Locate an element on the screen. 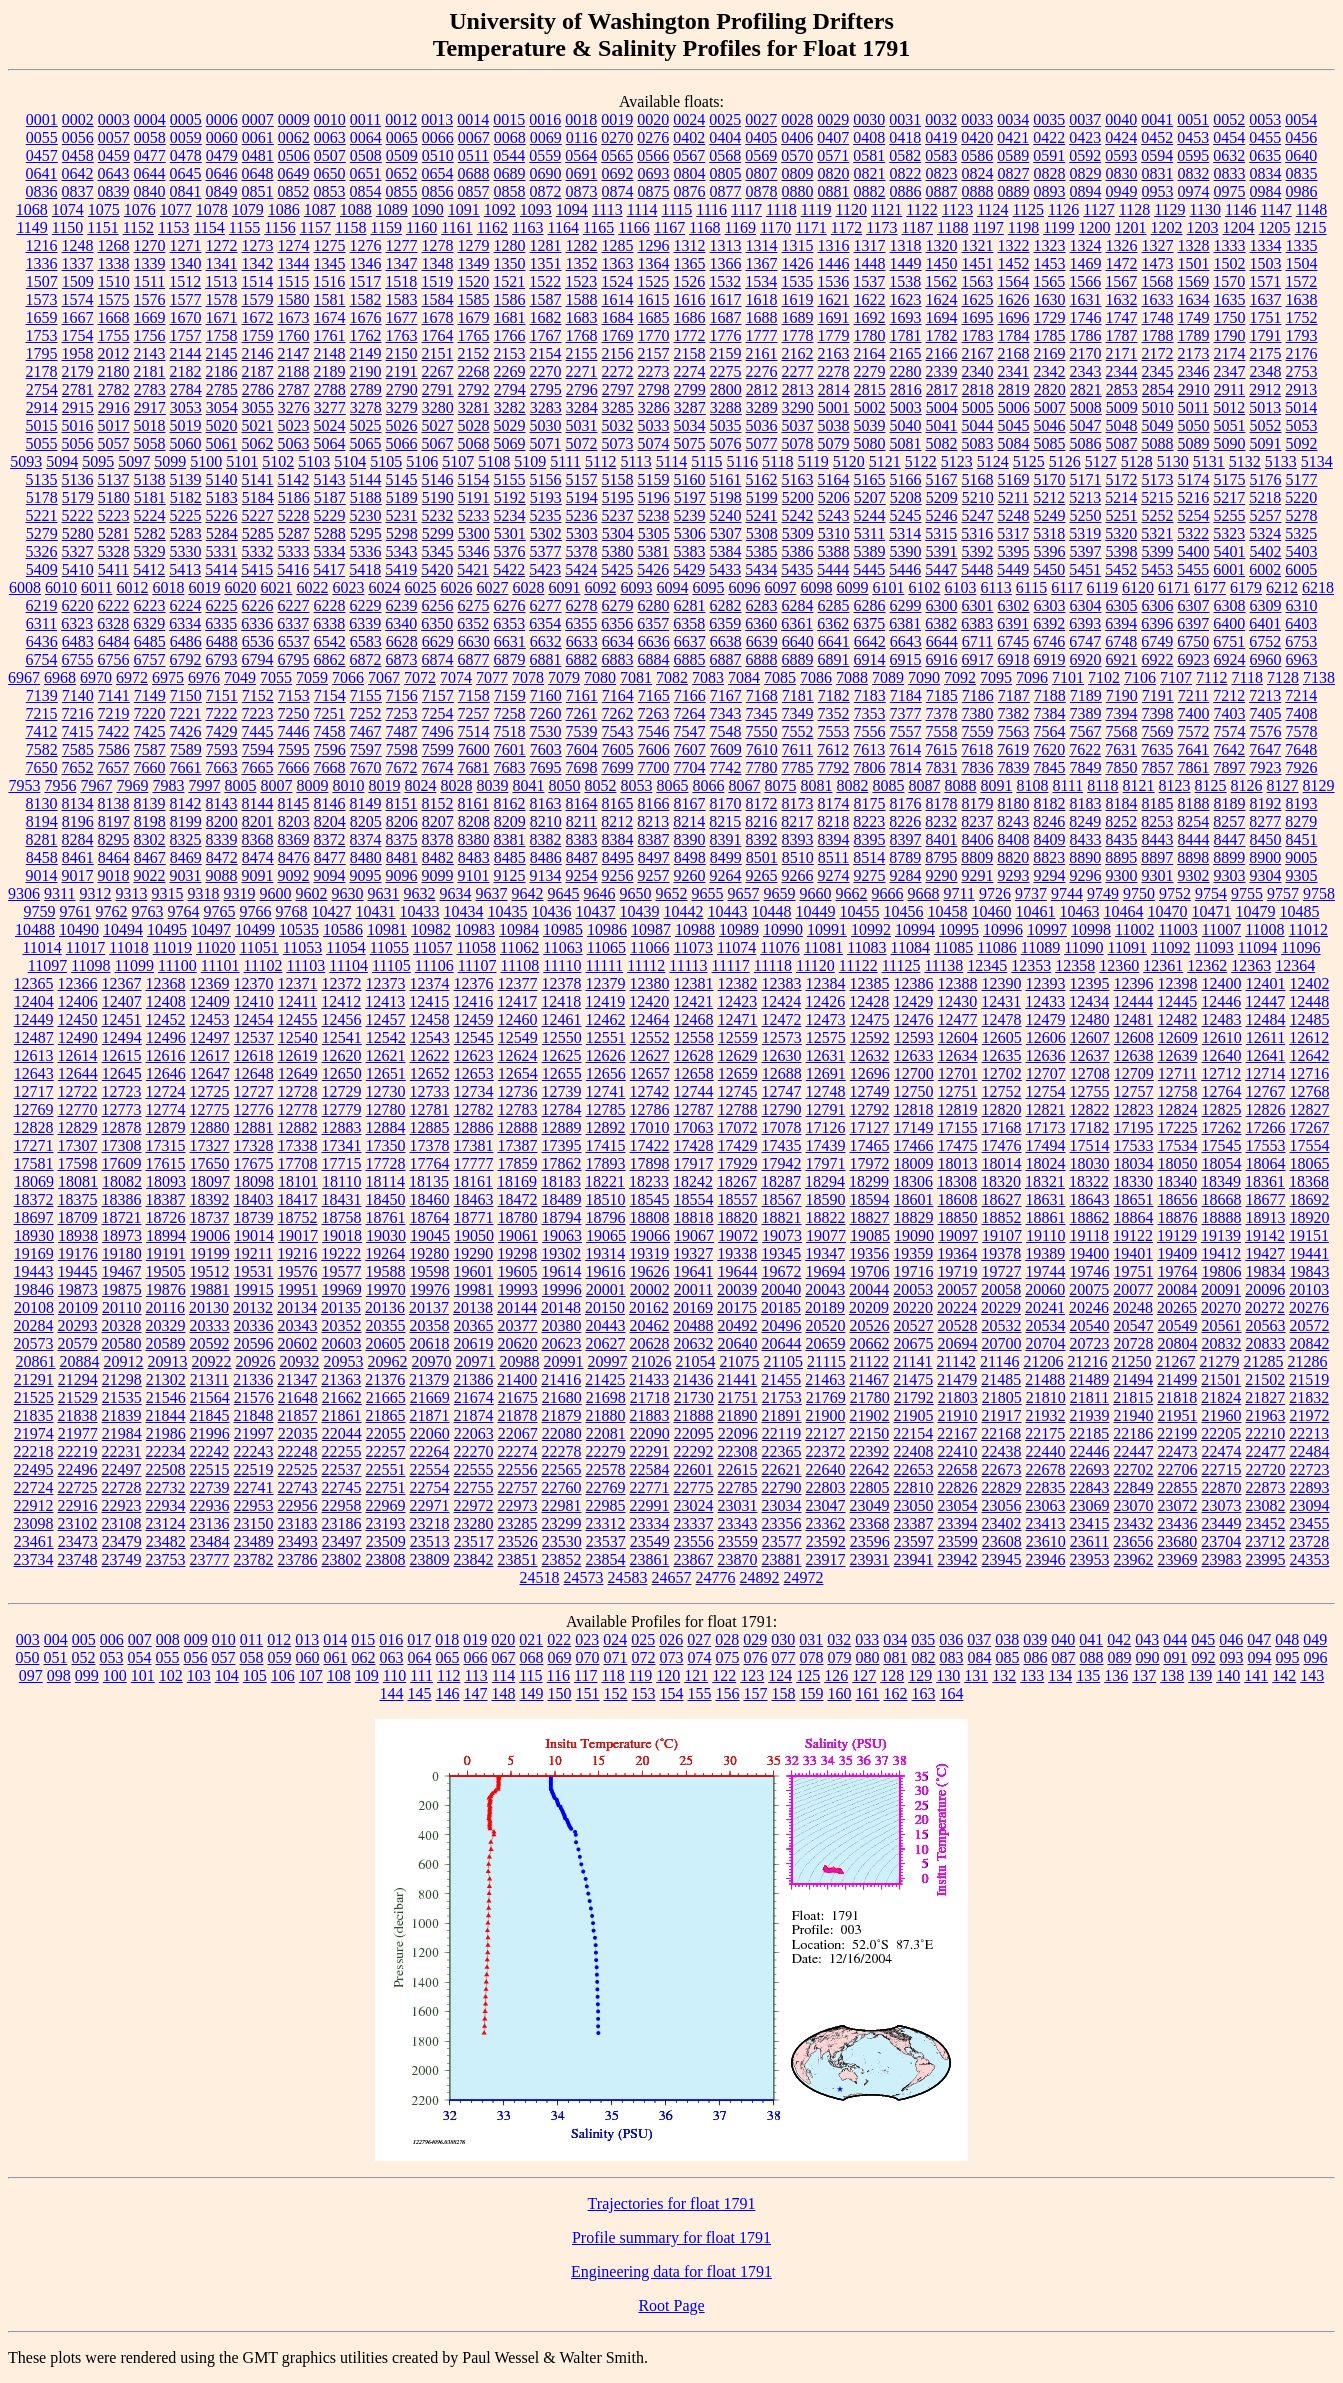 The image size is (1343, 2383). 5109 is located at coordinates (530, 461).